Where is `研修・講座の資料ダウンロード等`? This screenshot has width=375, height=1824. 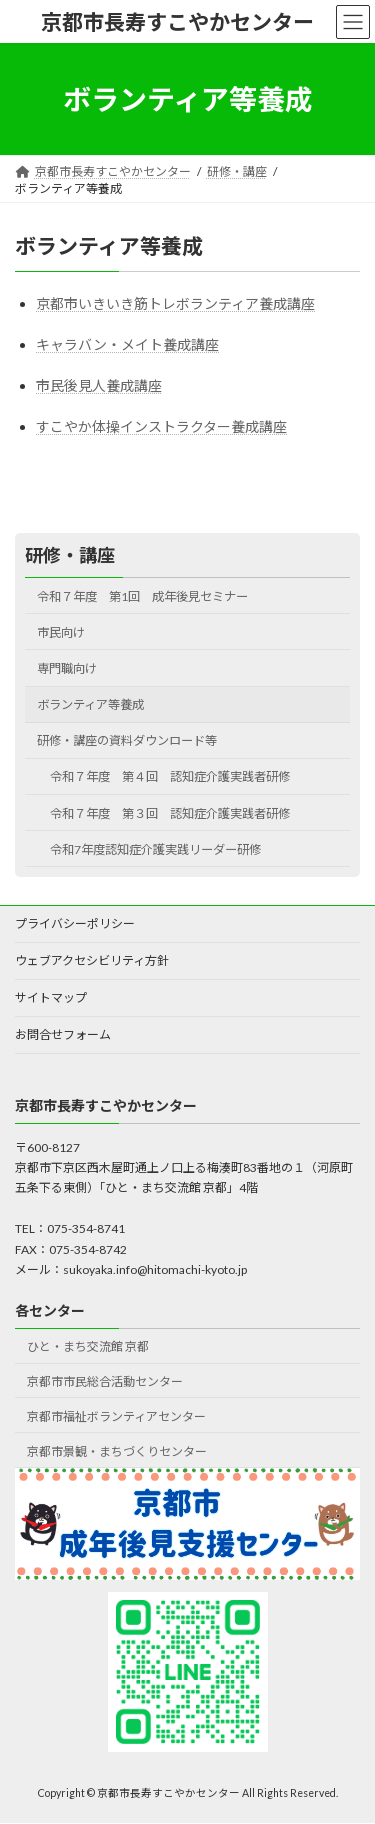 研修・講座の資料ダウンロード等 is located at coordinates (127, 740).